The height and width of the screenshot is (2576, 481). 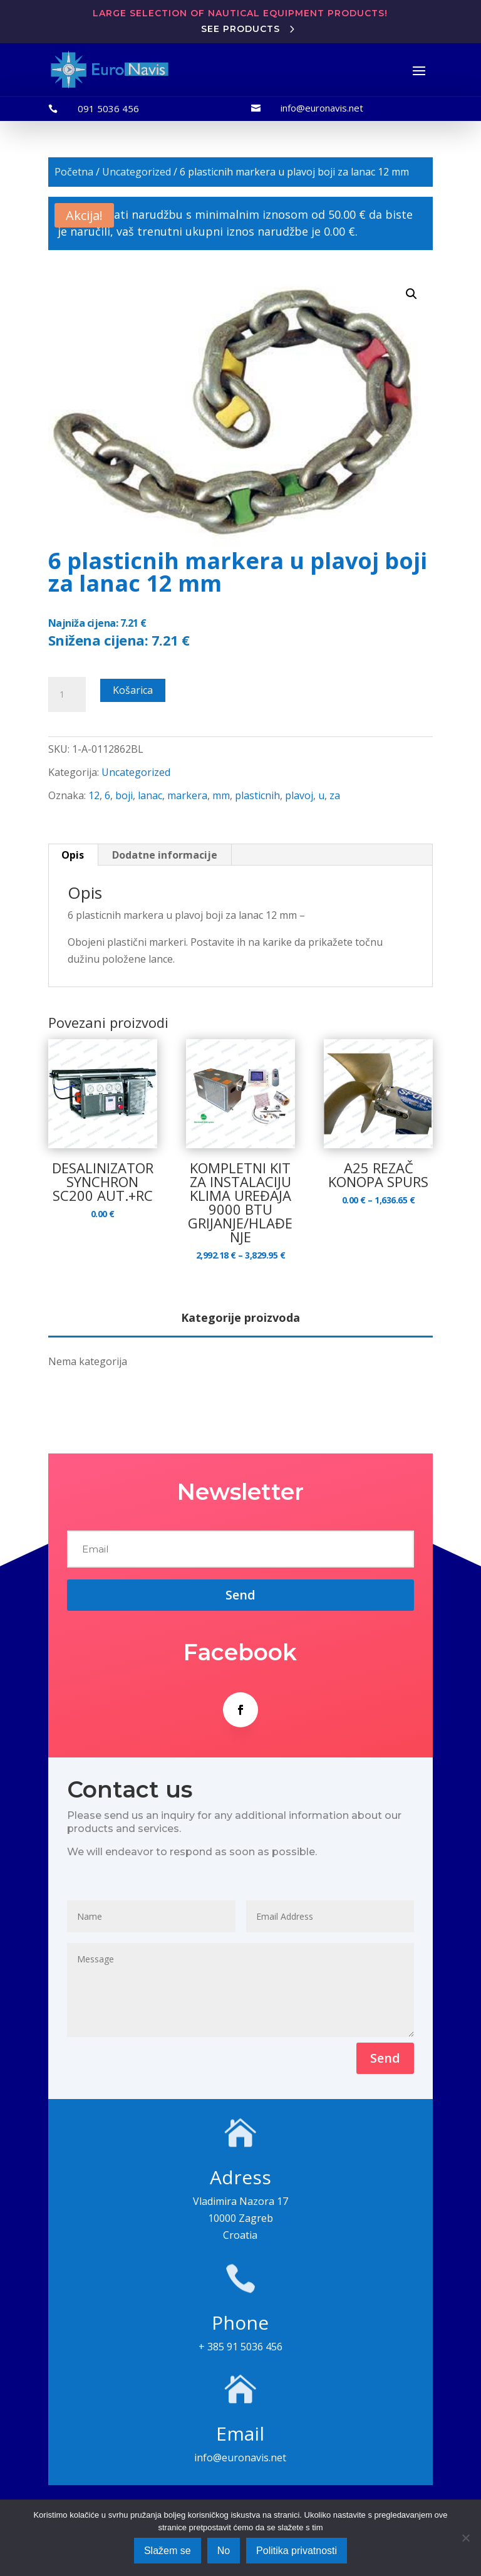 What do you see at coordinates (67, 694) in the screenshot?
I see `[Količina proizvoda]` at bounding box center [67, 694].